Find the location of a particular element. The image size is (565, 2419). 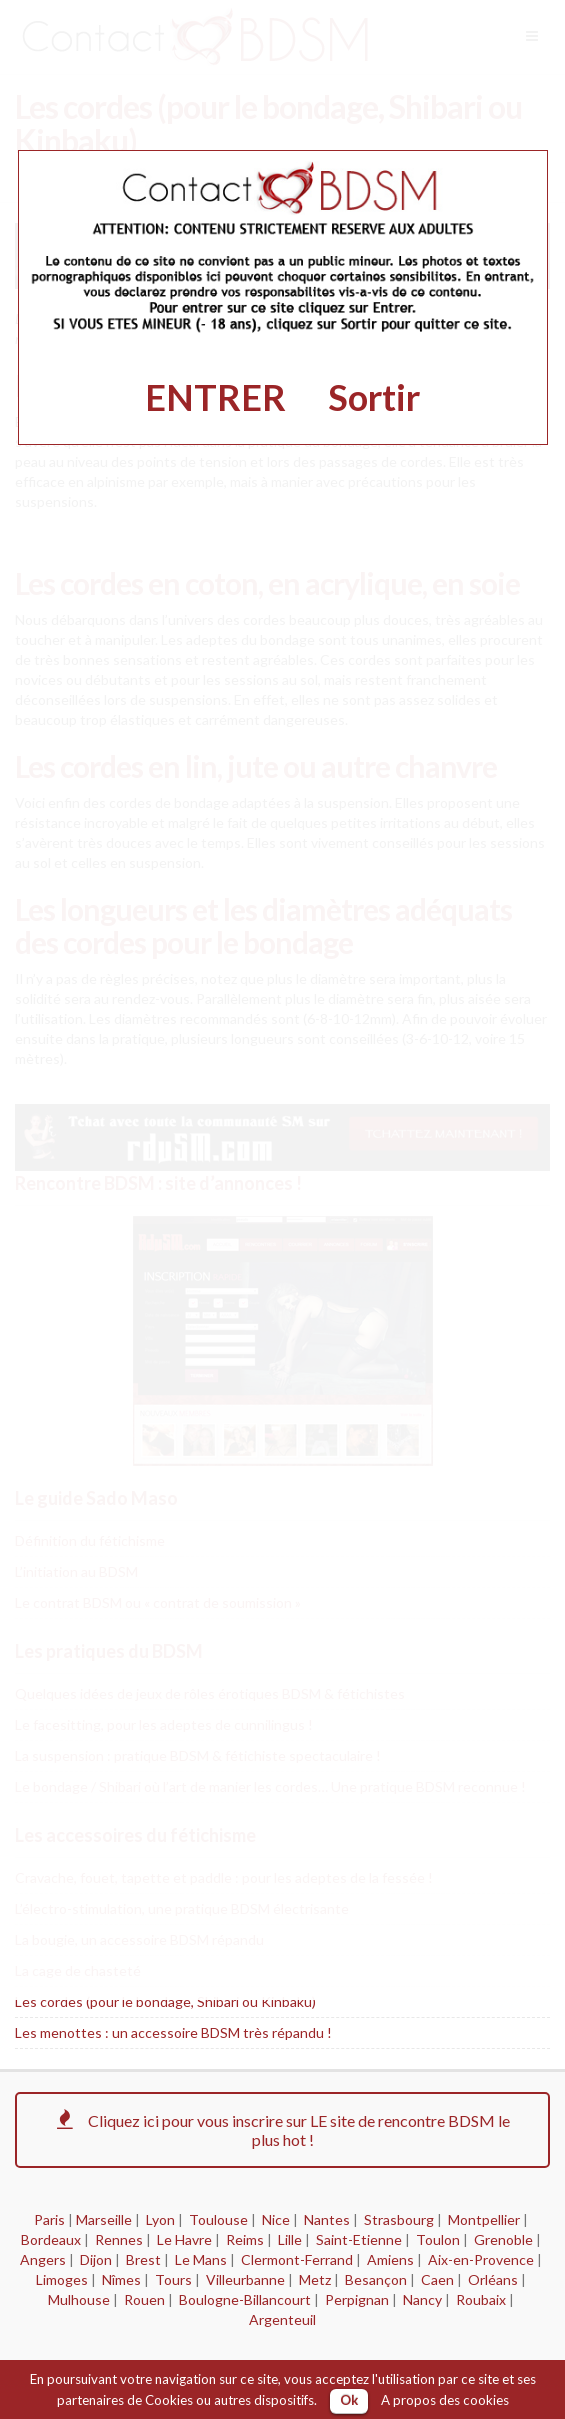

Roubaix is located at coordinates (481, 2299).